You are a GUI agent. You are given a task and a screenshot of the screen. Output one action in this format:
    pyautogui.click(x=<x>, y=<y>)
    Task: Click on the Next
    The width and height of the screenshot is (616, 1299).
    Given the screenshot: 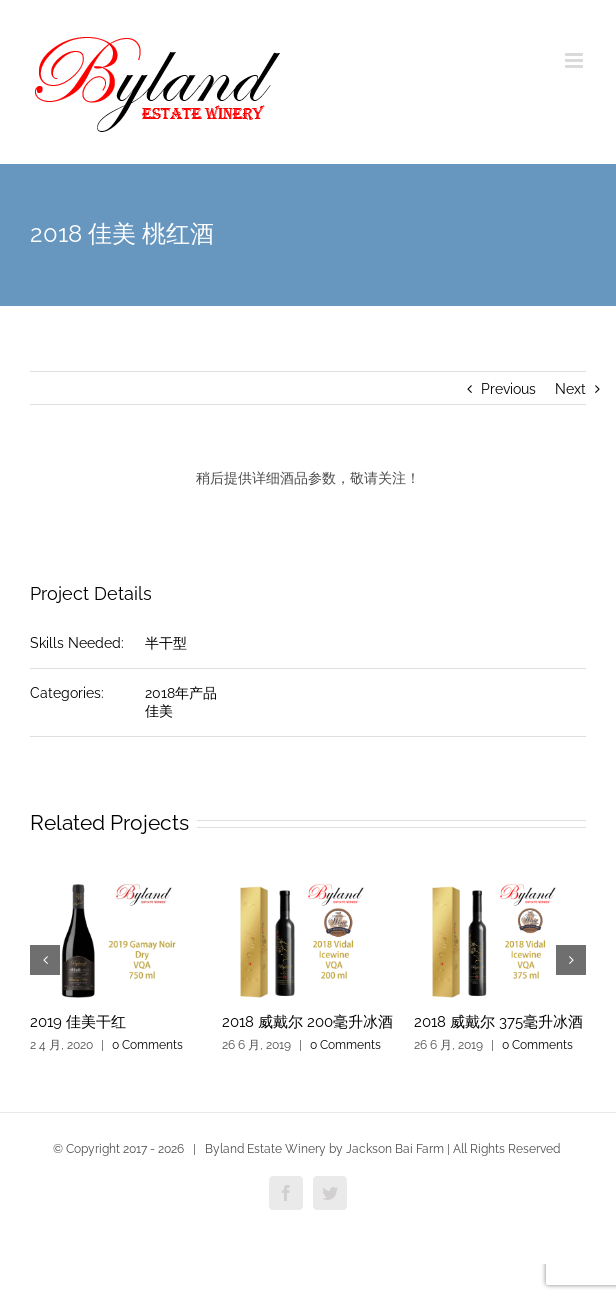 What is the action you would take?
    pyautogui.click(x=570, y=389)
    